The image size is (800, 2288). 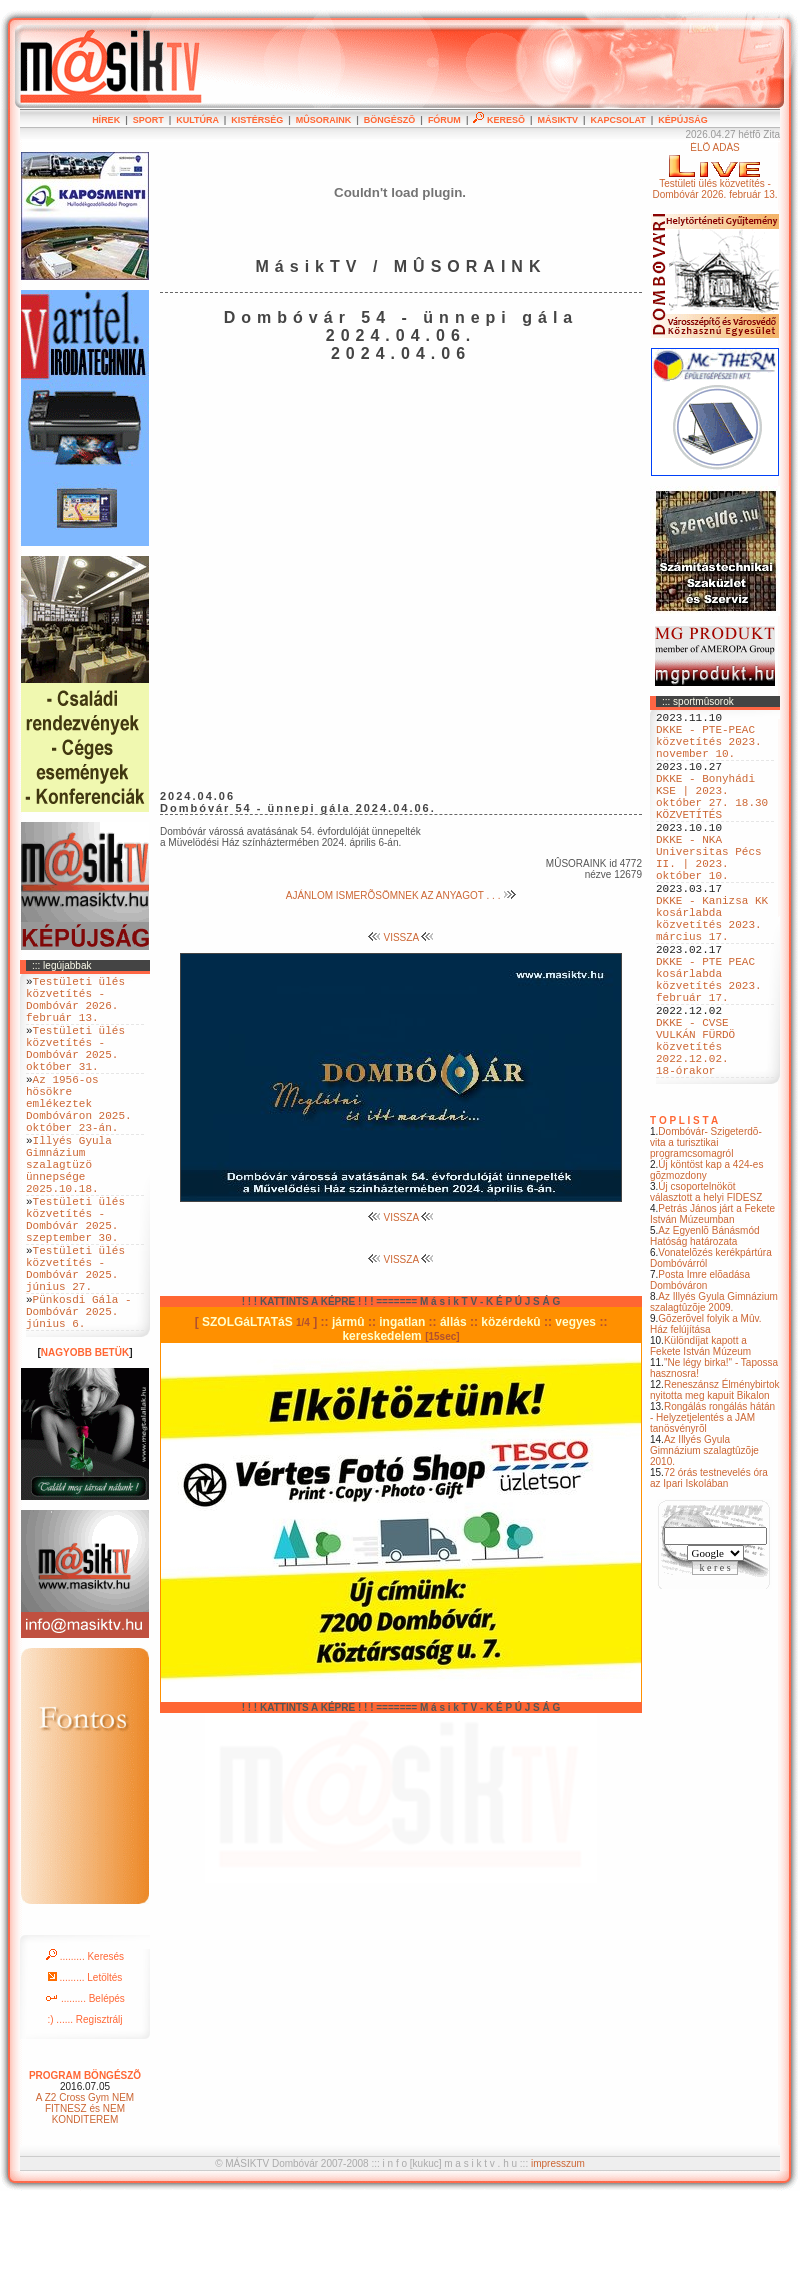 What do you see at coordinates (683, 120) in the screenshot?
I see `KÉPÚJSÁG` at bounding box center [683, 120].